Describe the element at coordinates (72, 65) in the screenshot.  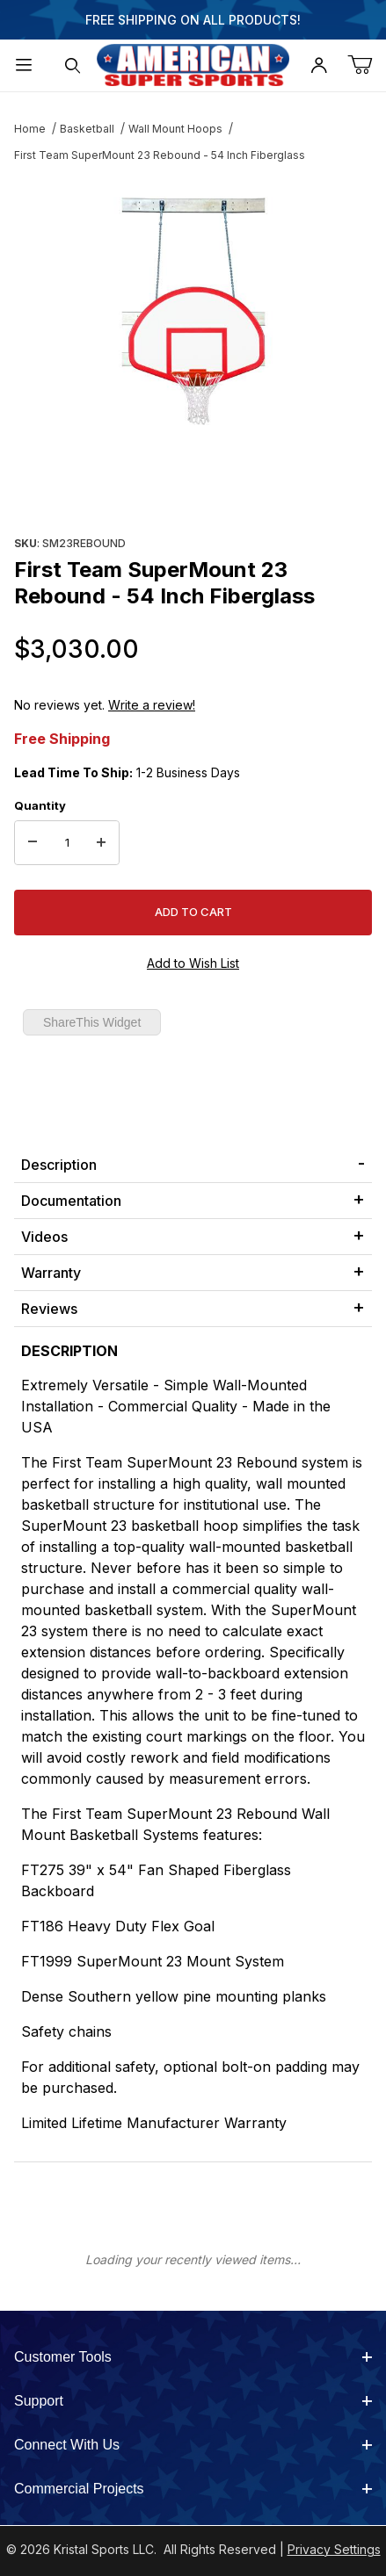
I see `[Open Search Form]` at that location.